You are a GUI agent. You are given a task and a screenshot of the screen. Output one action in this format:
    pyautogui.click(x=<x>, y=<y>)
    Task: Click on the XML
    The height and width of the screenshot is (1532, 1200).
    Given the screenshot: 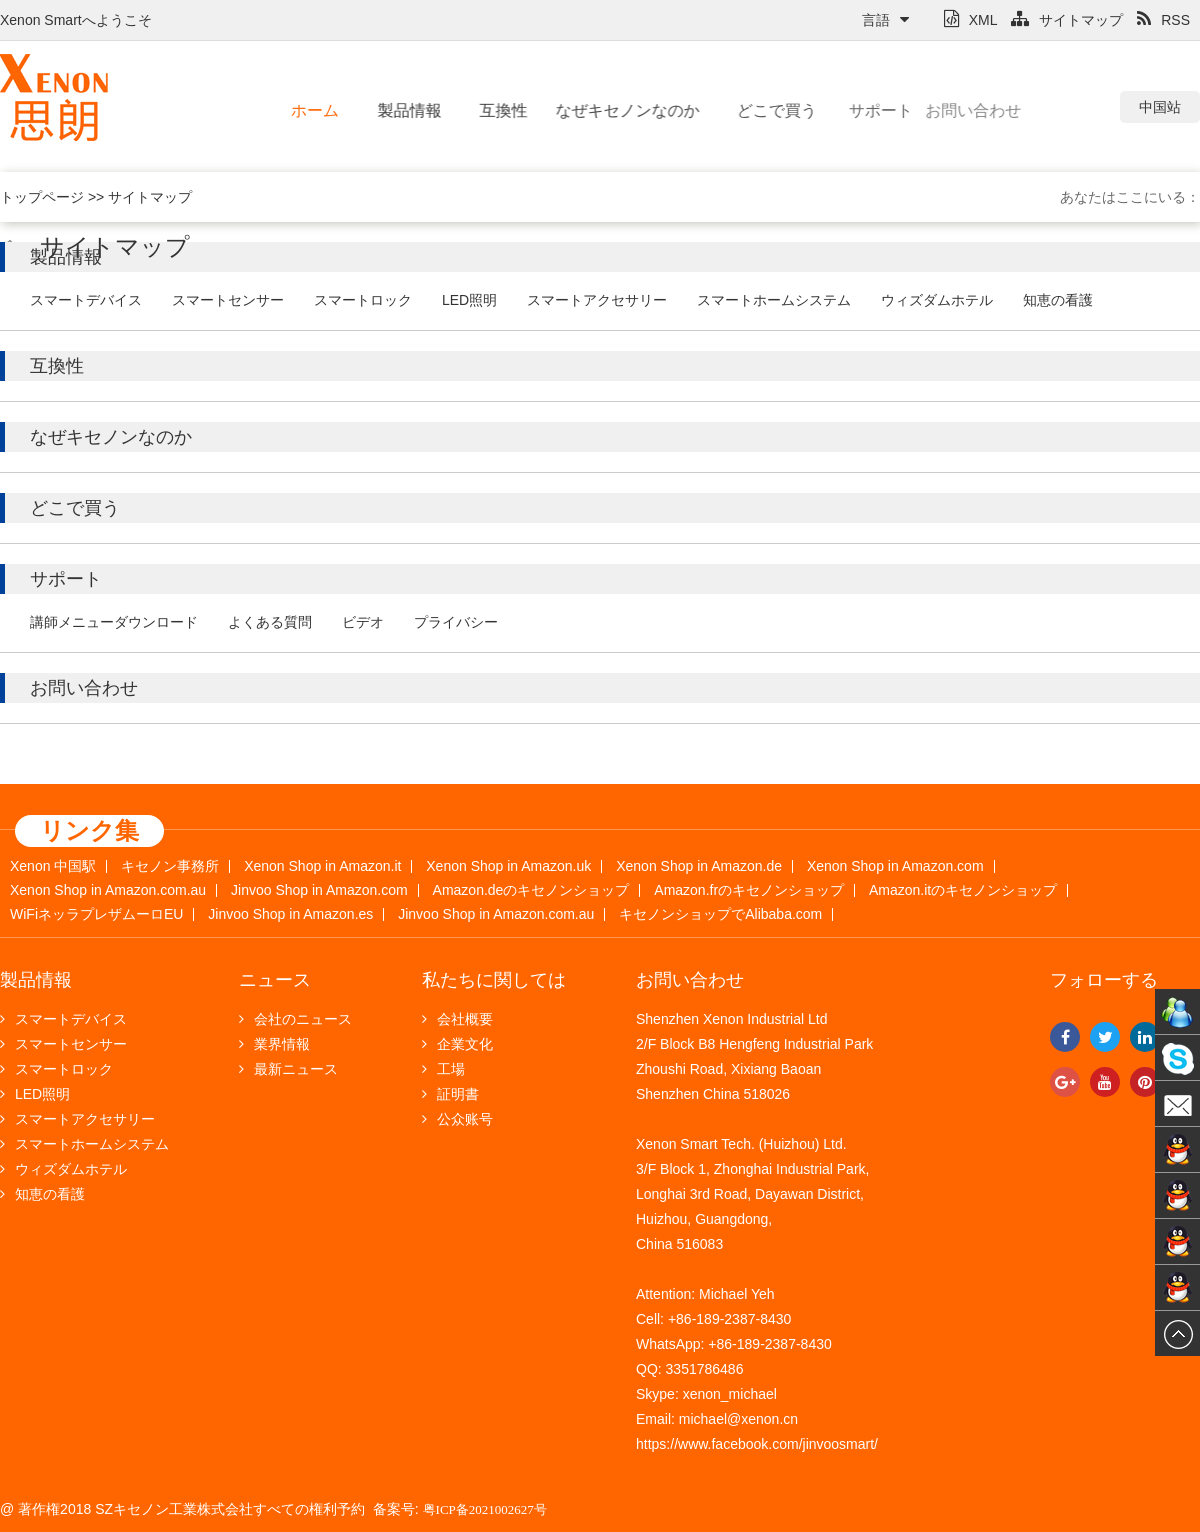 What is the action you would take?
    pyautogui.click(x=971, y=20)
    